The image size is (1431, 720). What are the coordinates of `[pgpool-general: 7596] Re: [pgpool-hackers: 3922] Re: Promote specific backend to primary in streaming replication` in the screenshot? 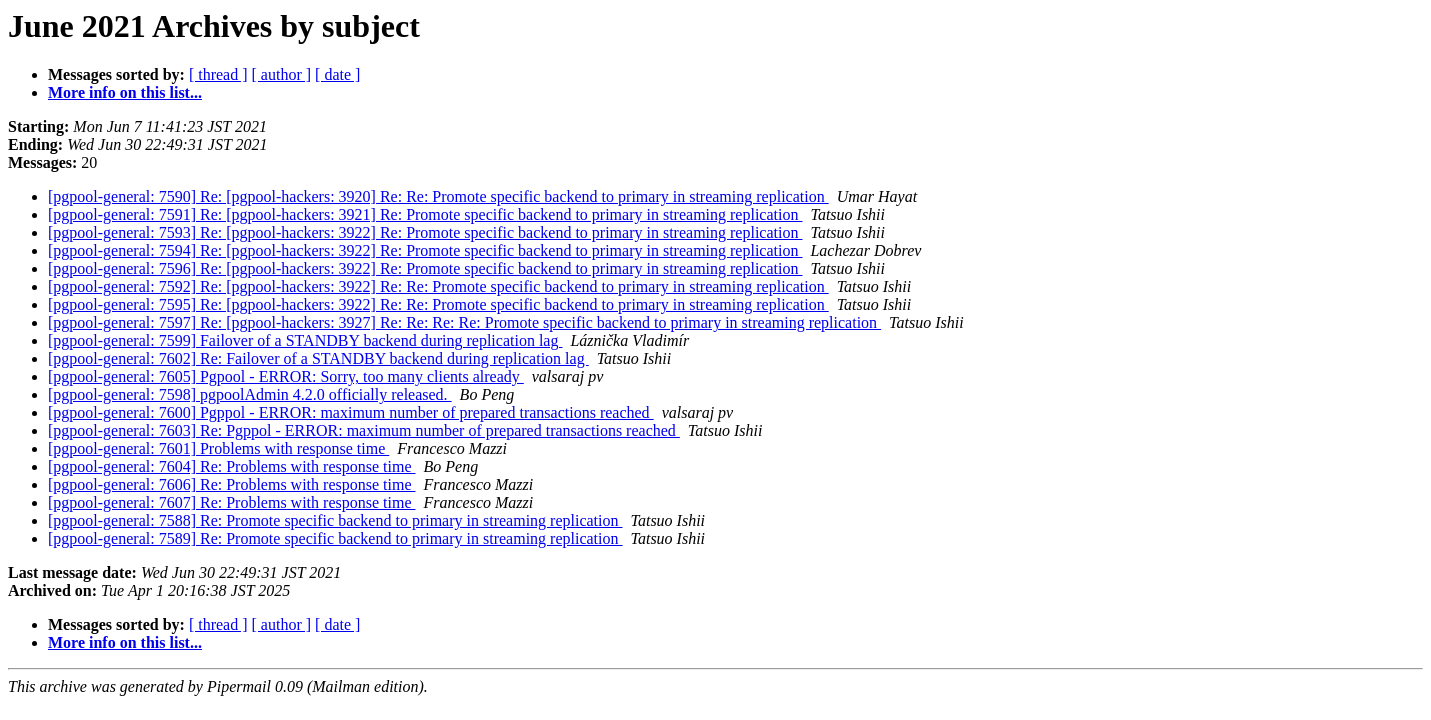 It's located at (425, 268).